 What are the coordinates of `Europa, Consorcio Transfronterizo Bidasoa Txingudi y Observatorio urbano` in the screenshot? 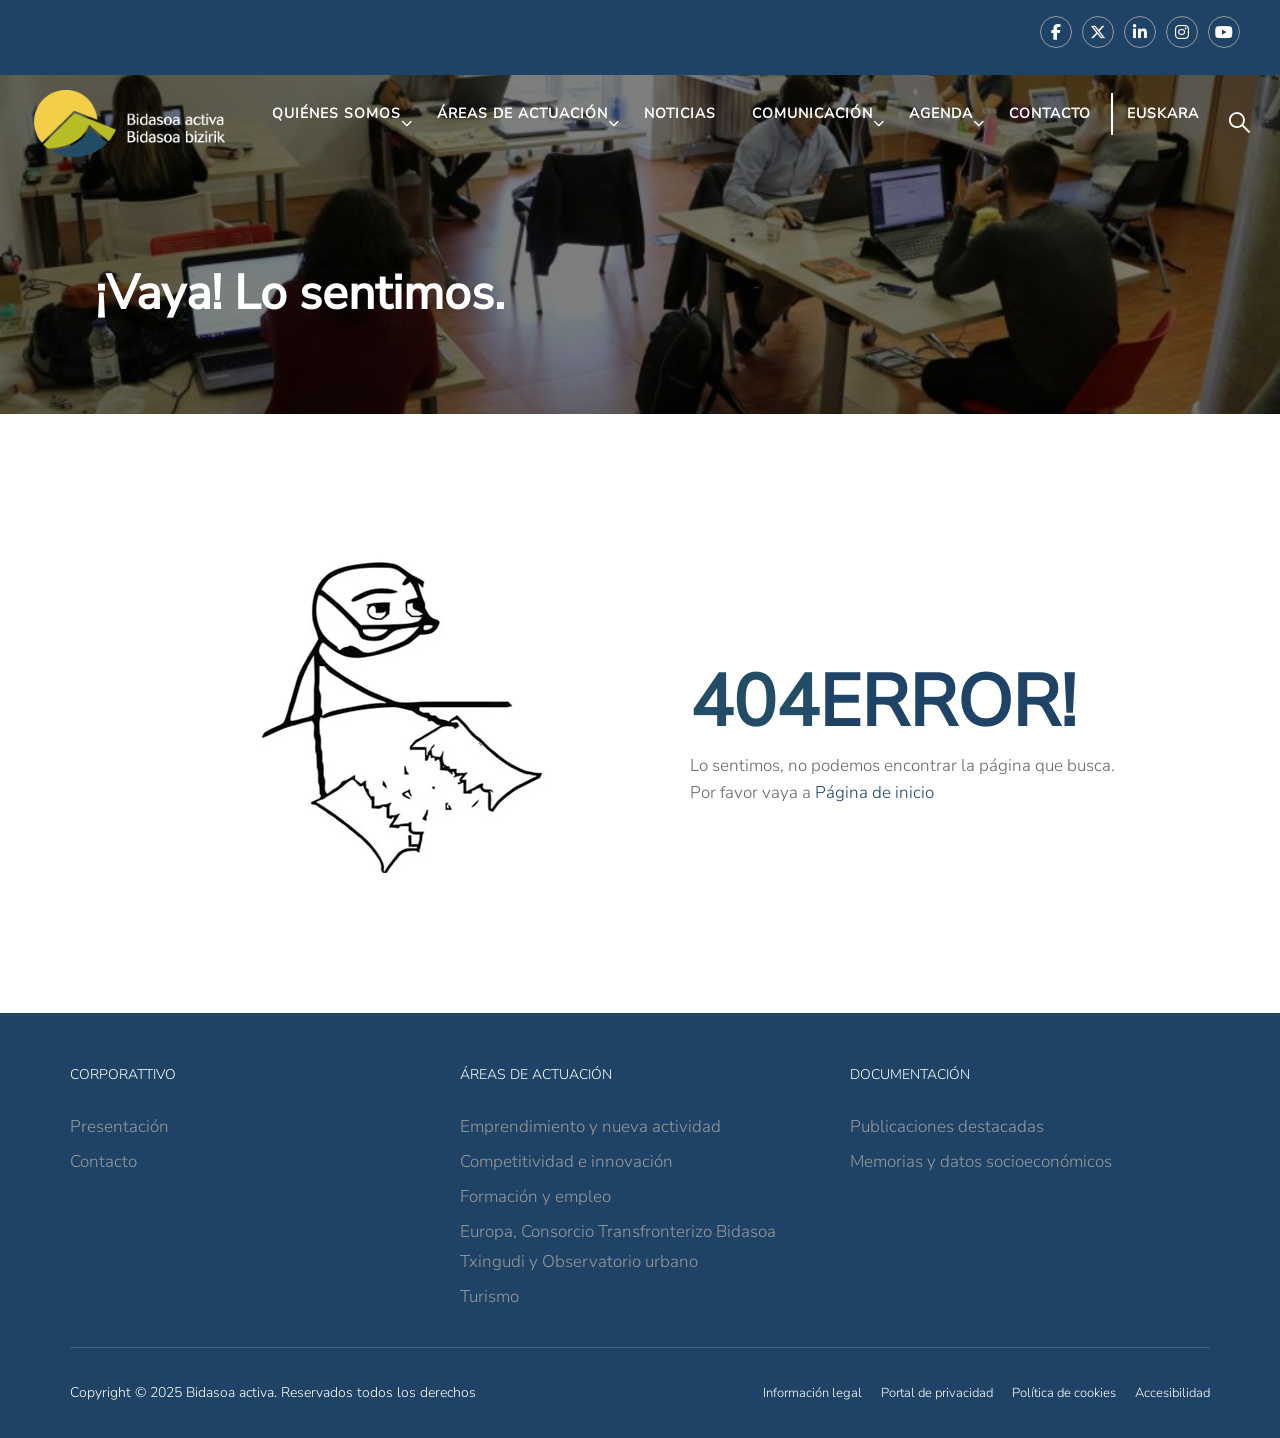 It's located at (618, 1246).